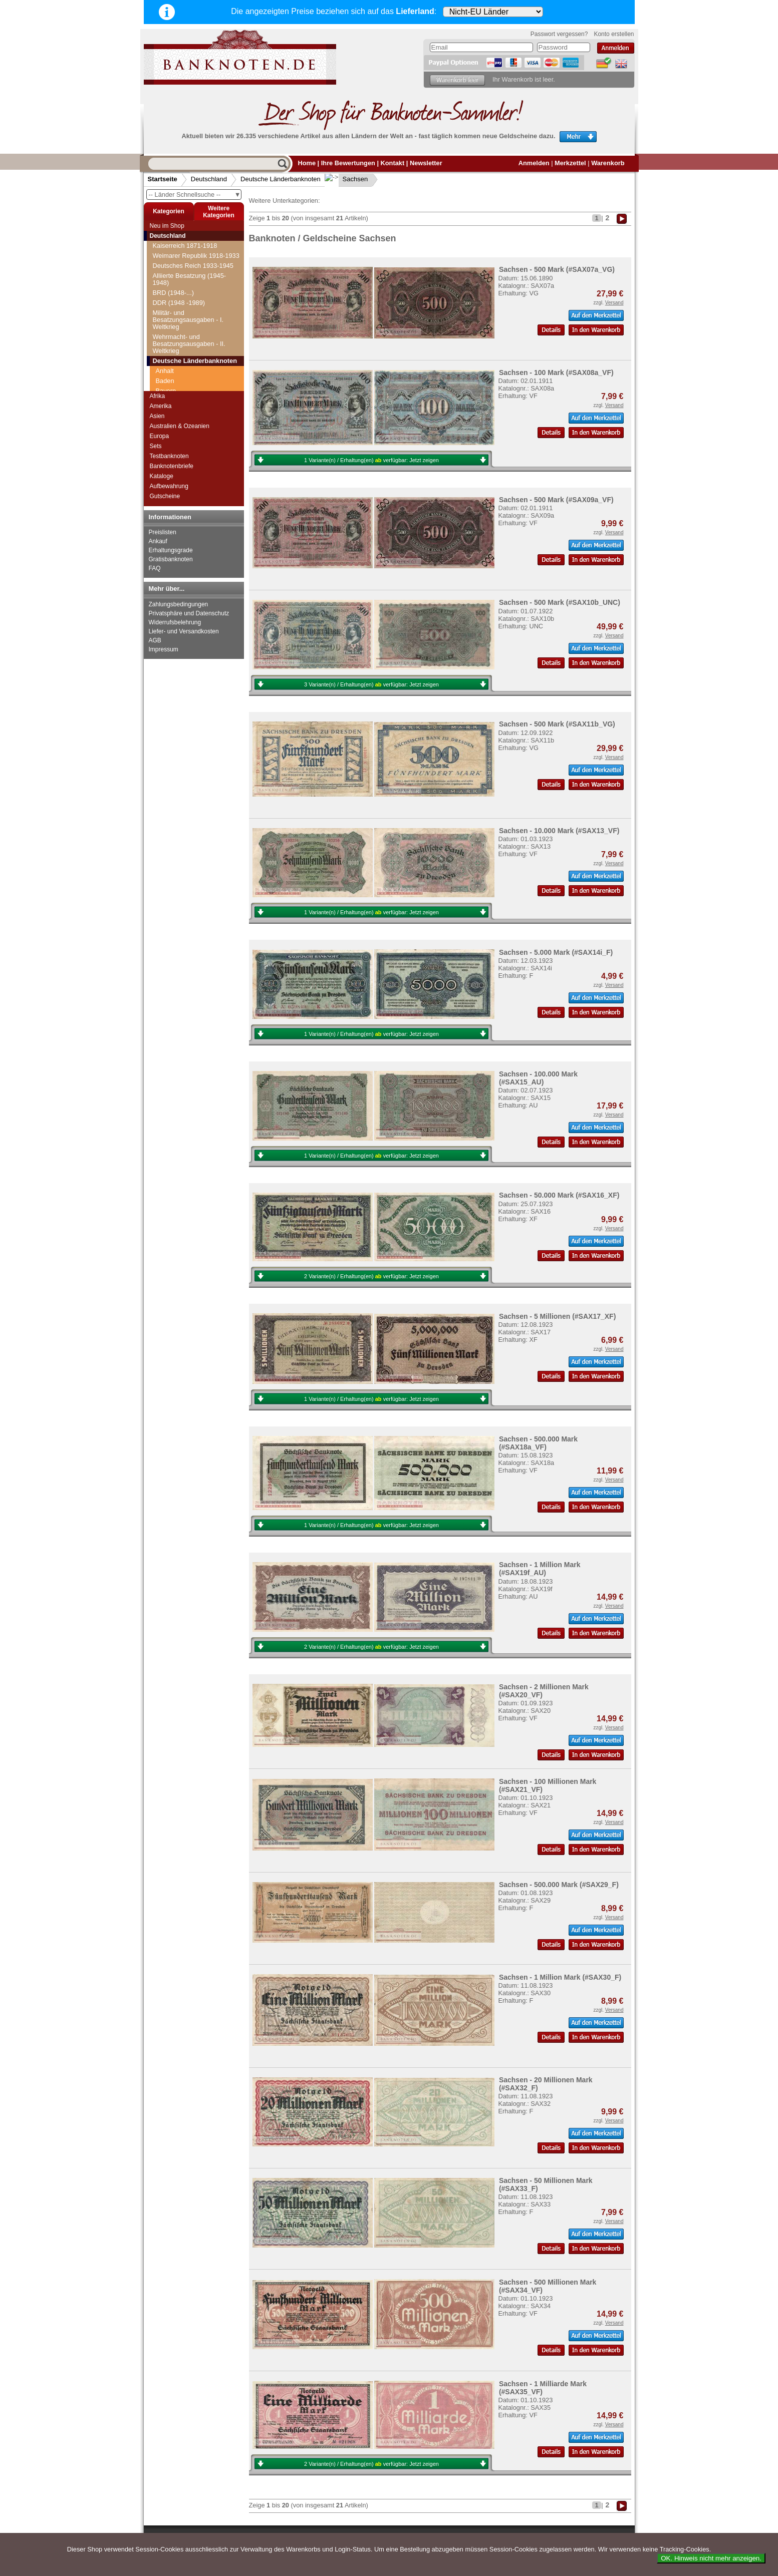 Image resolution: width=778 pixels, height=2576 pixels. I want to click on Australien & Ozeanien, so click(179, 426).